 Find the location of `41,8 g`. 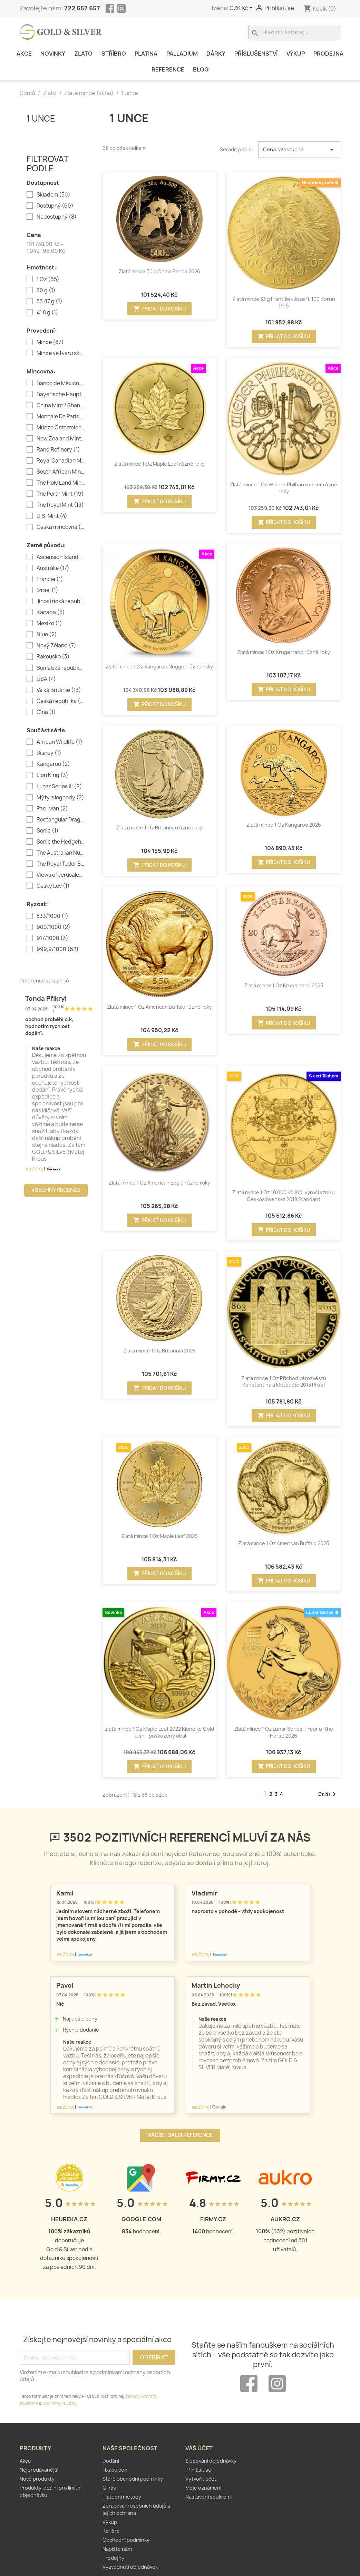

41,8 g is located at coordinates (47, 312).